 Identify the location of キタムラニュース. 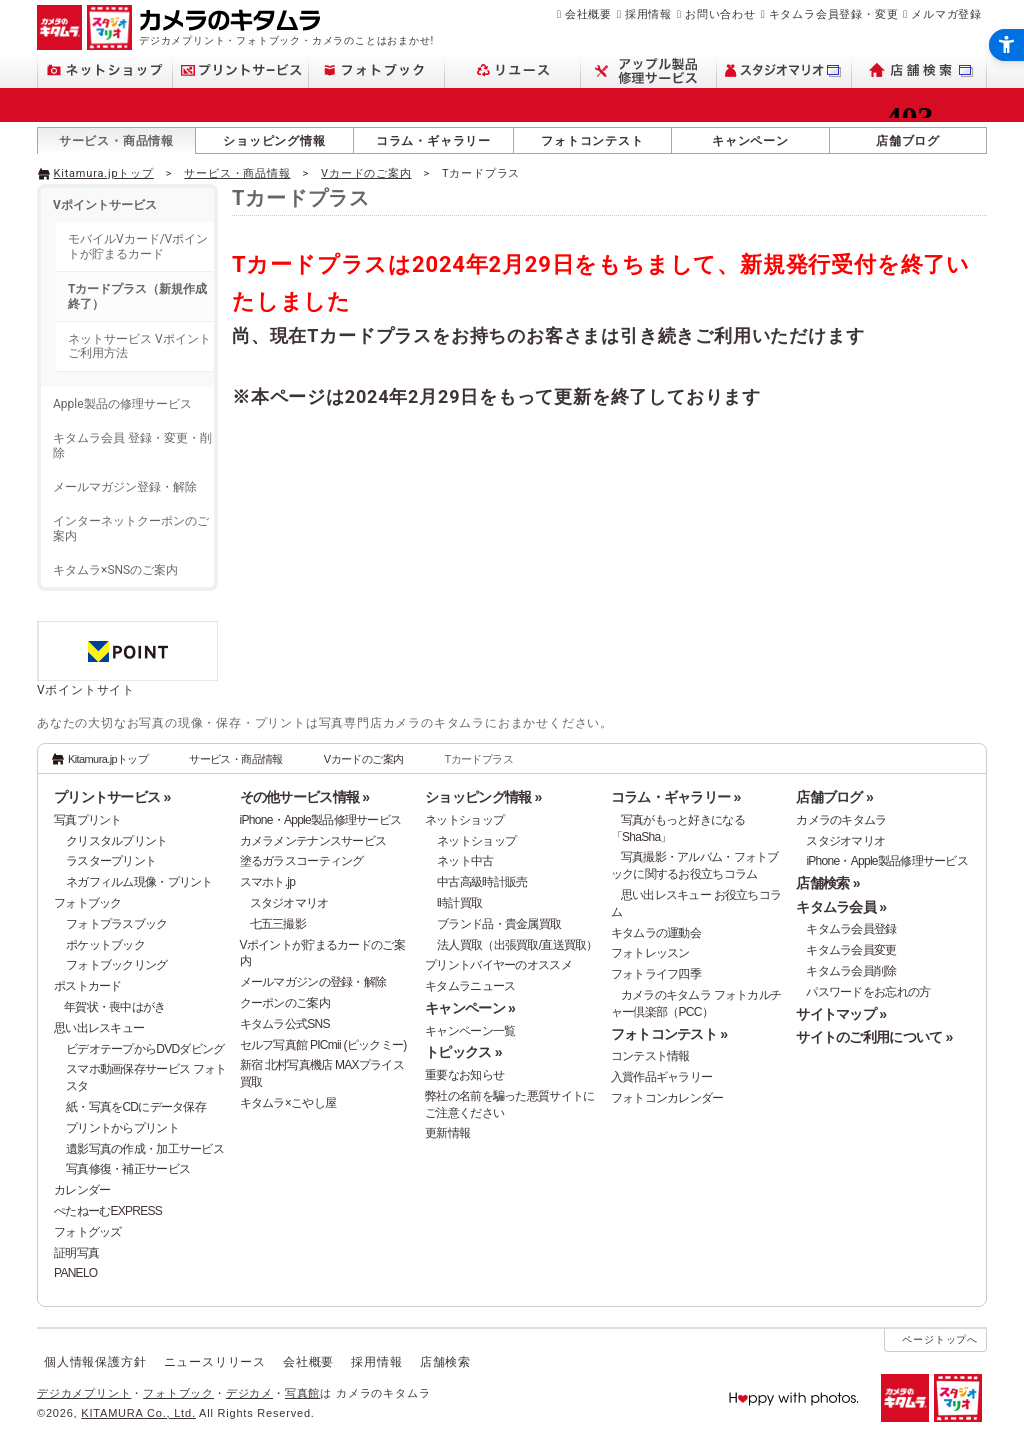
(470, 986).